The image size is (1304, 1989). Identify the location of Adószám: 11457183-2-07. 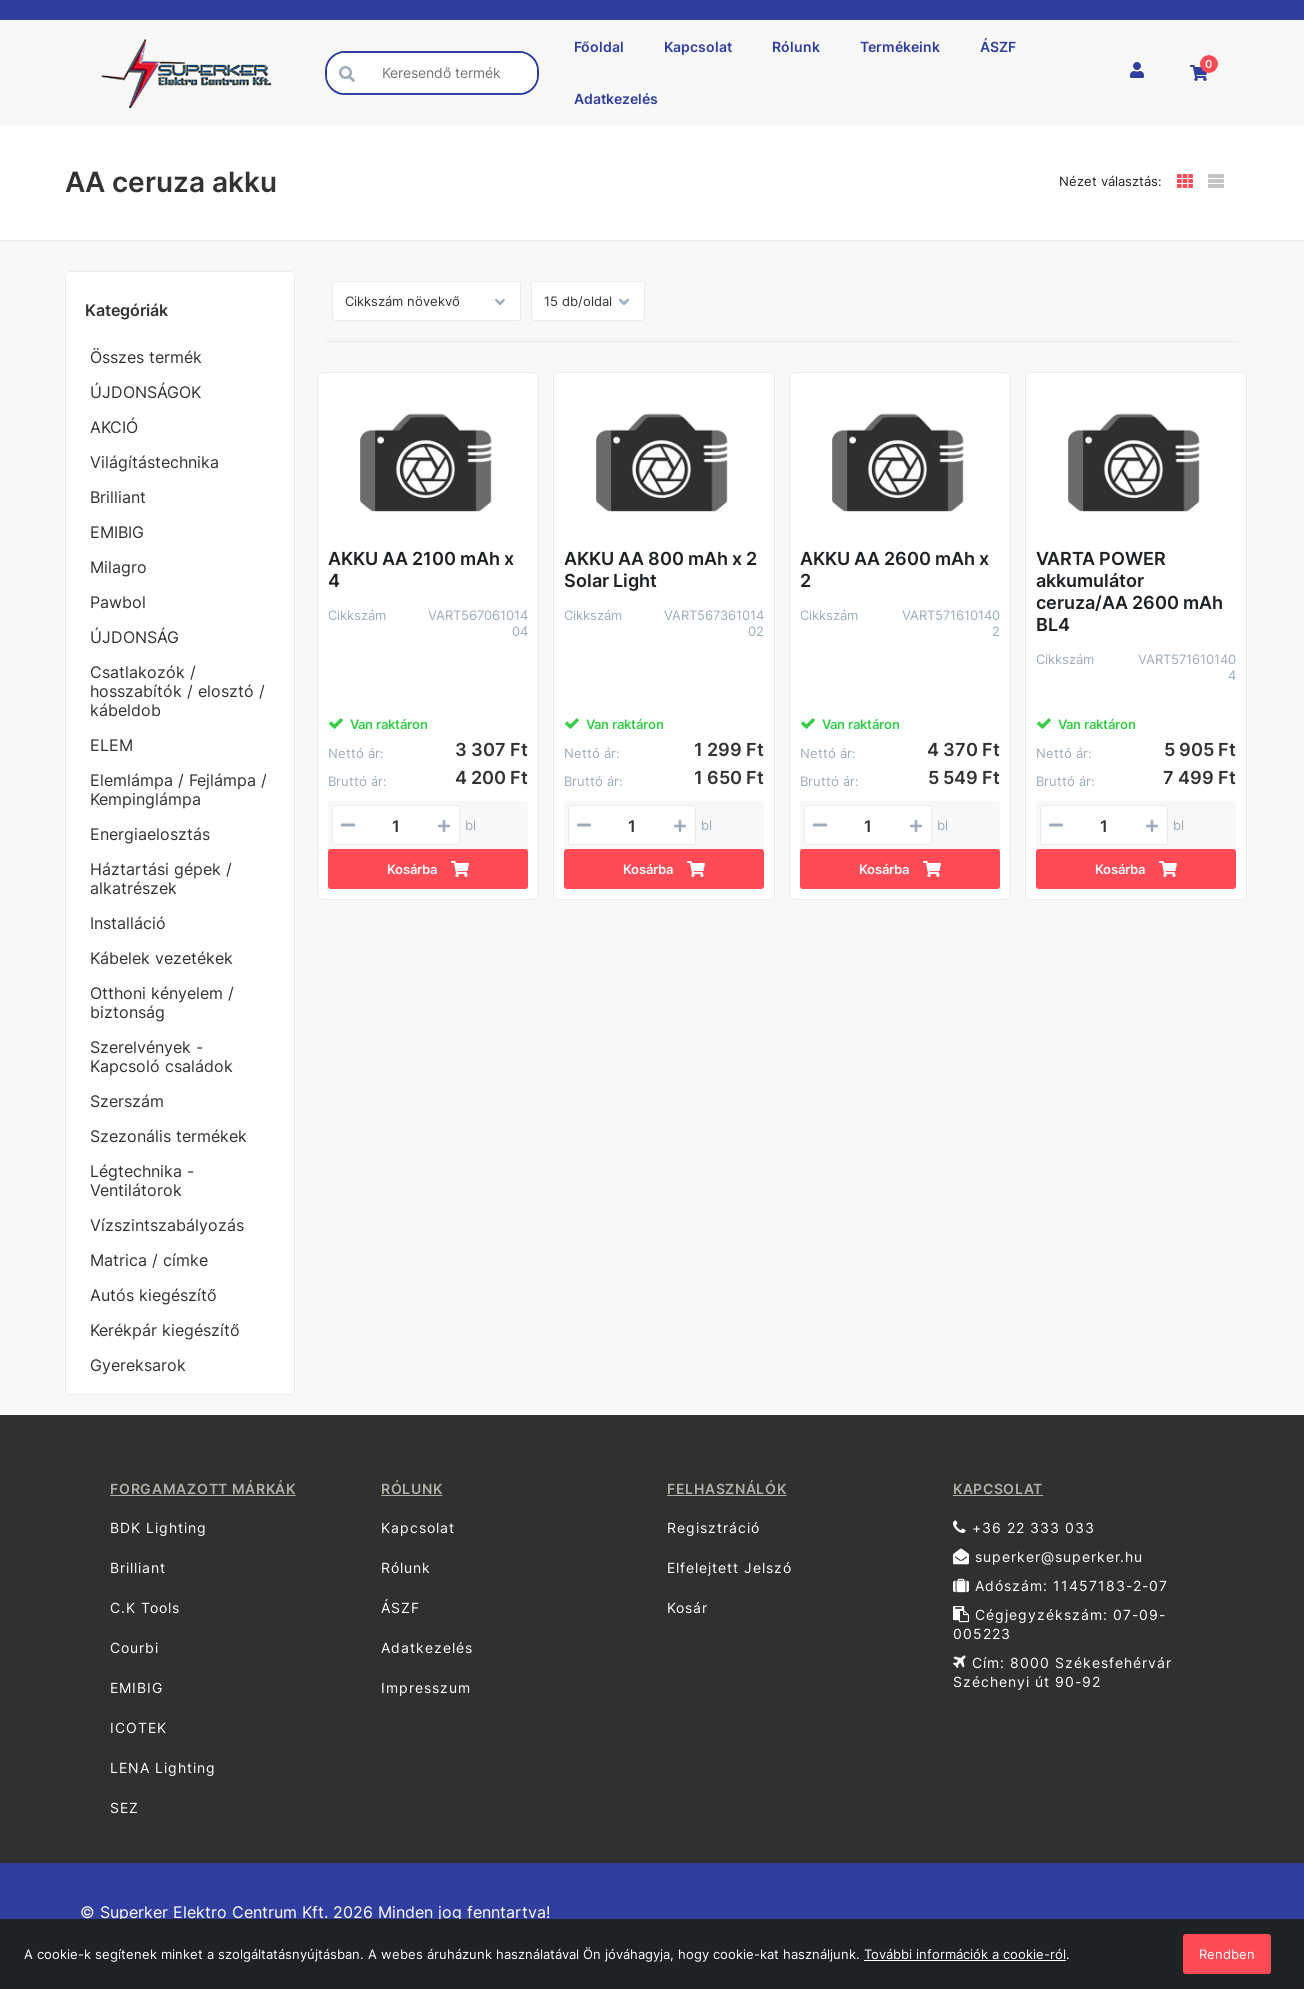
(1060, 1585).